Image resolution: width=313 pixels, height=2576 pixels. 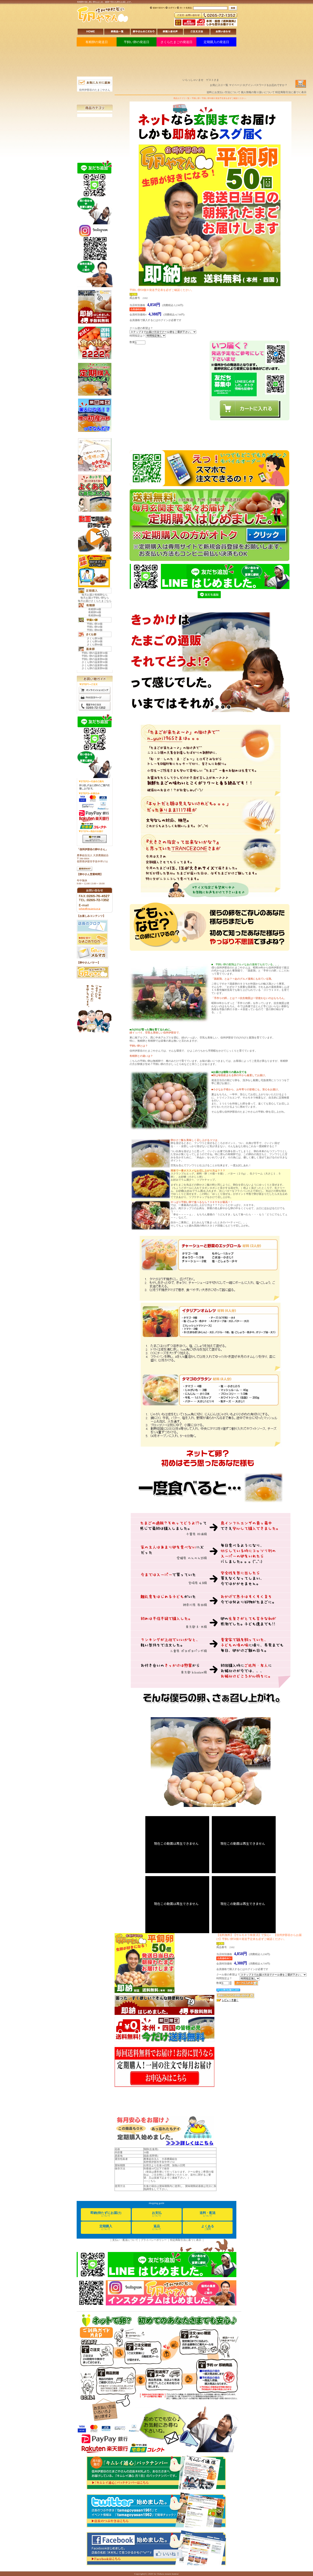 I want to click on さくら卵30個, so click(x=94, y=638).